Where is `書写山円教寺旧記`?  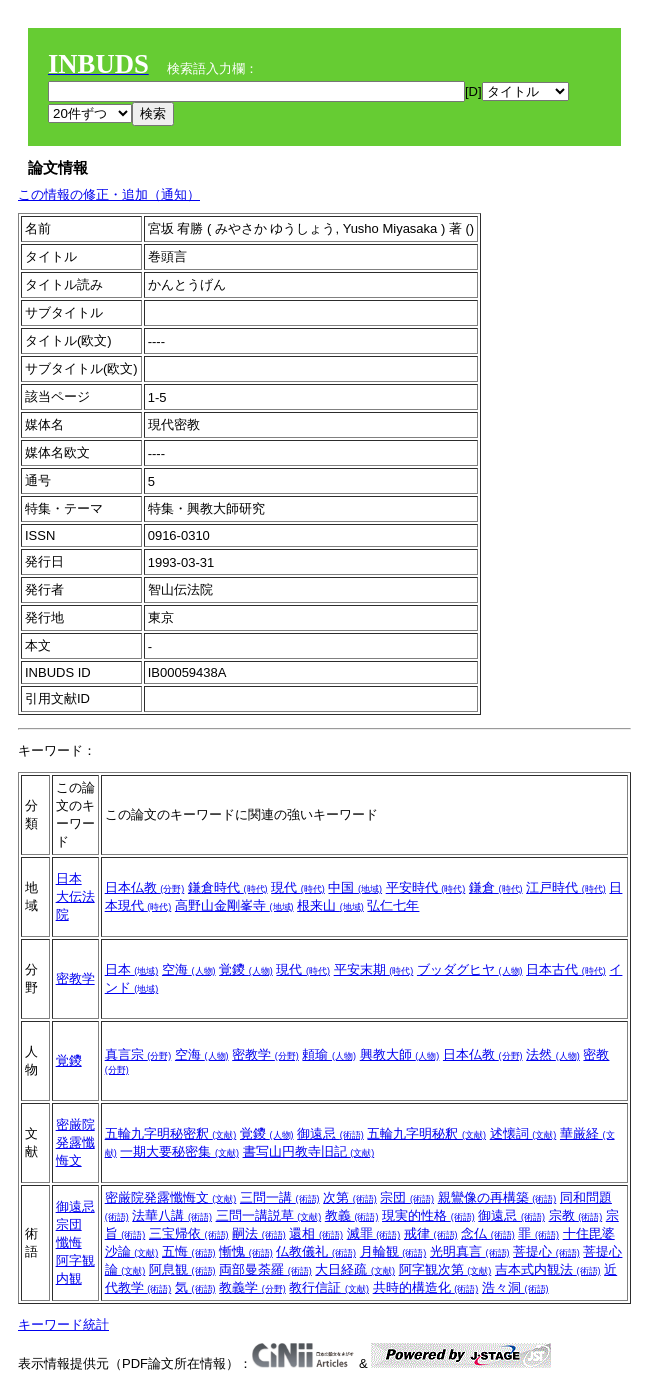
書写山円教寺旧記 is located at coordinates (309, 1151).